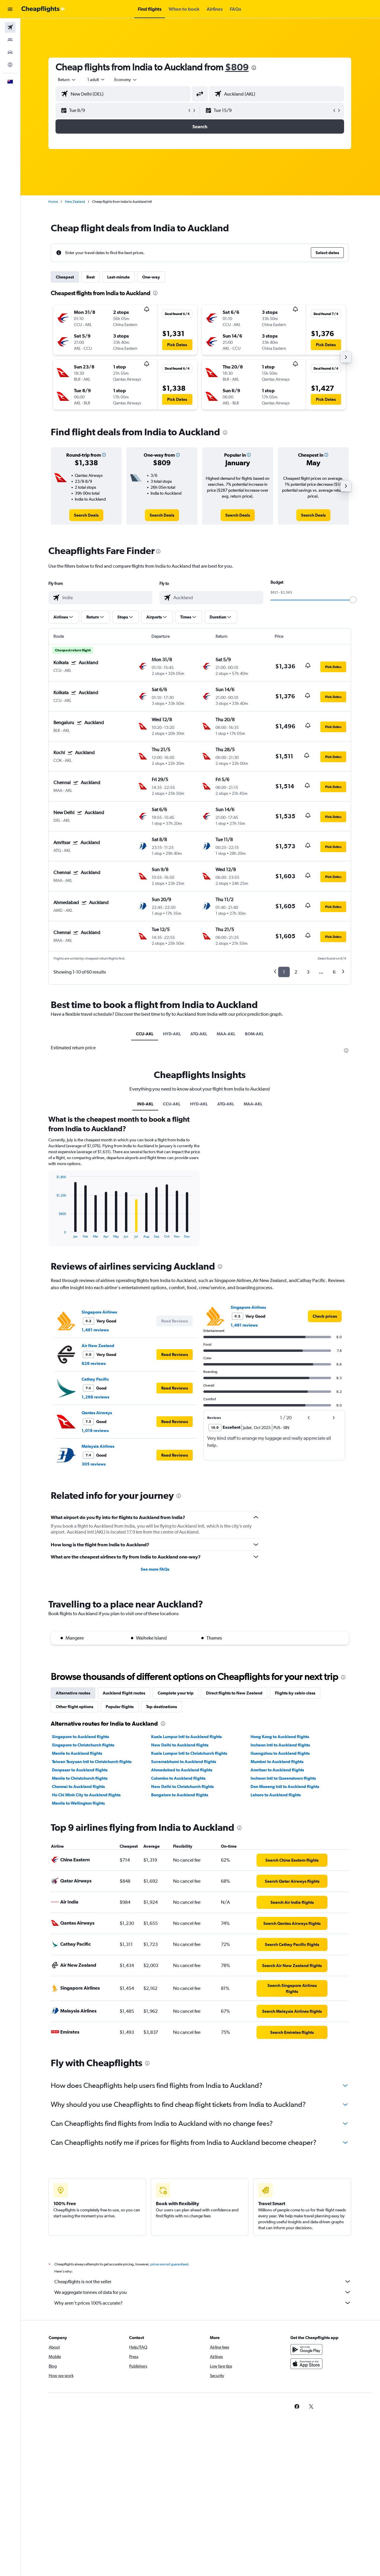 Image resolution: width=380 pixels, height=2576 pixels. Describe the element at coordinates (296, 972) in the screenshot. I see `2 [button]` at that location.